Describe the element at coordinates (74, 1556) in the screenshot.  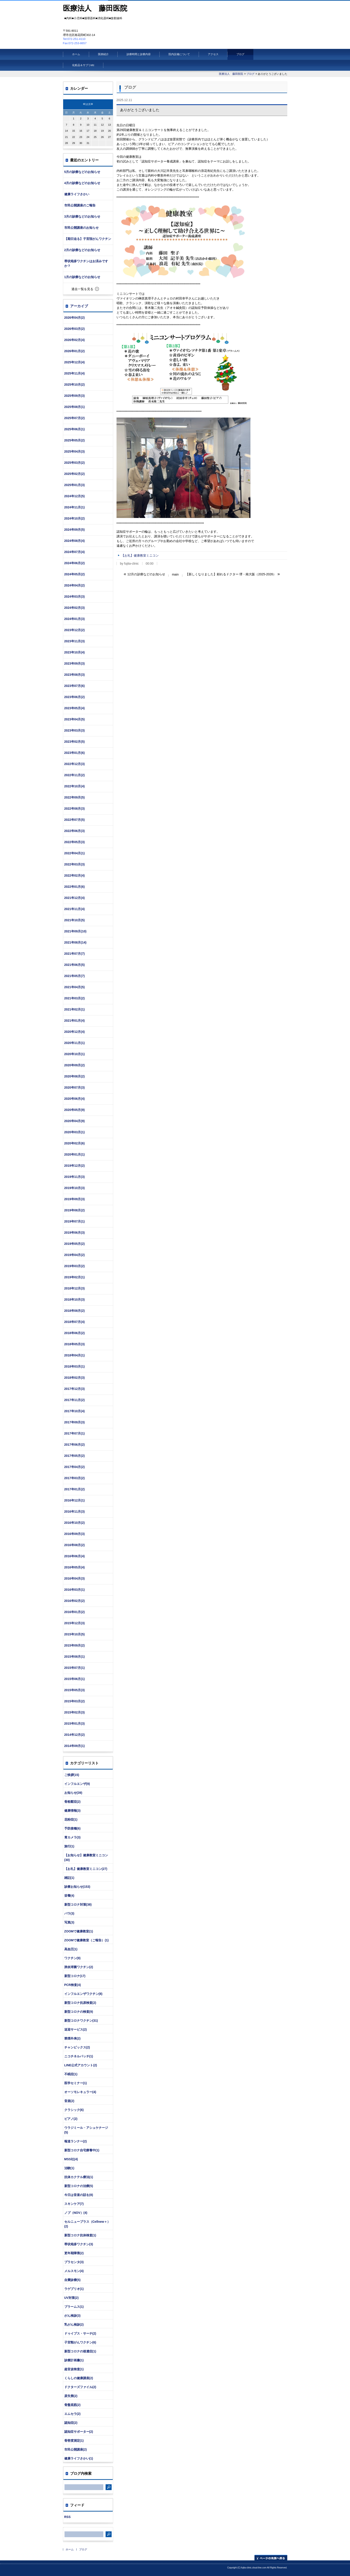
I see `2016年06月(4)` at that location.